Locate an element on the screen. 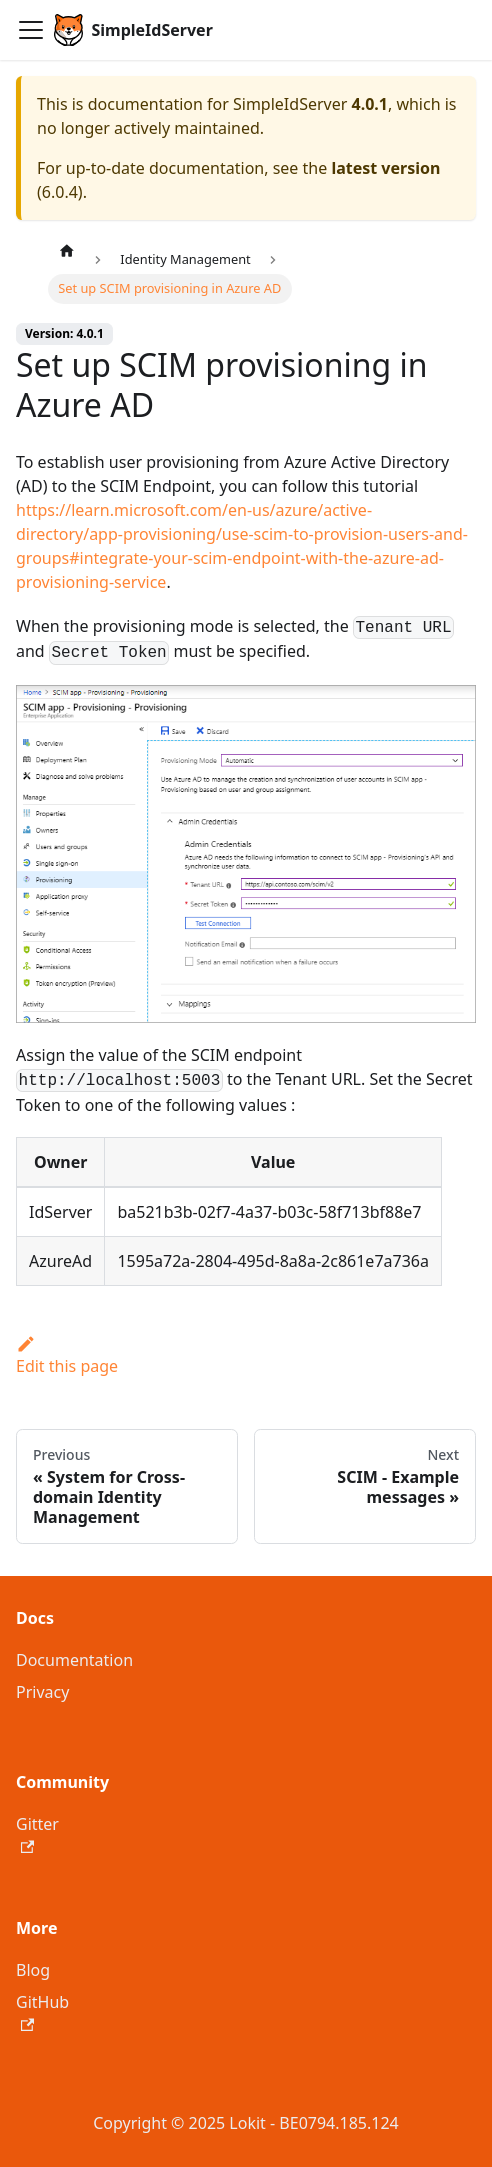  GitHub is located at coordinates (42, 2011).